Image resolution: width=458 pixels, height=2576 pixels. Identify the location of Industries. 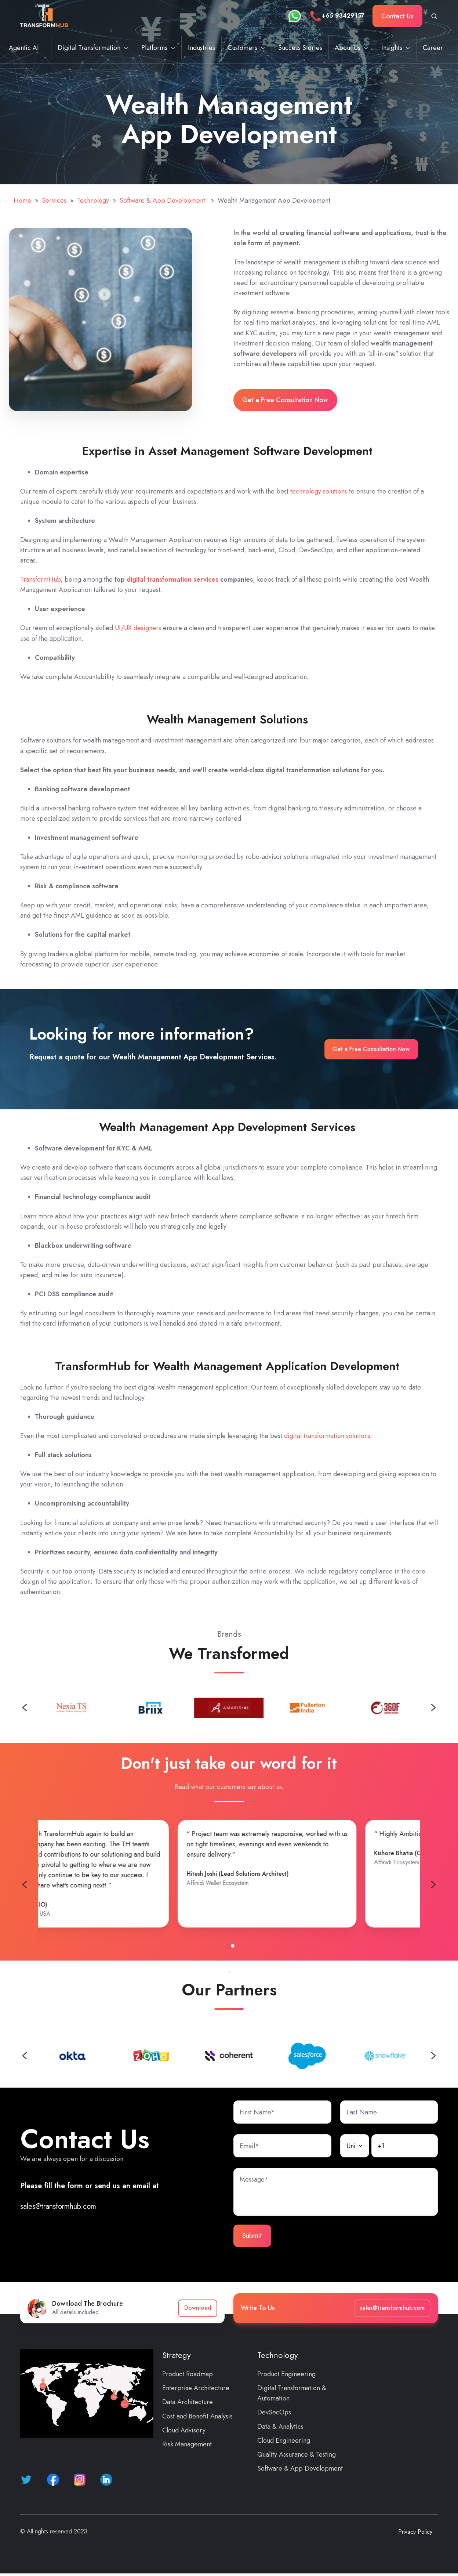
(201, 48).